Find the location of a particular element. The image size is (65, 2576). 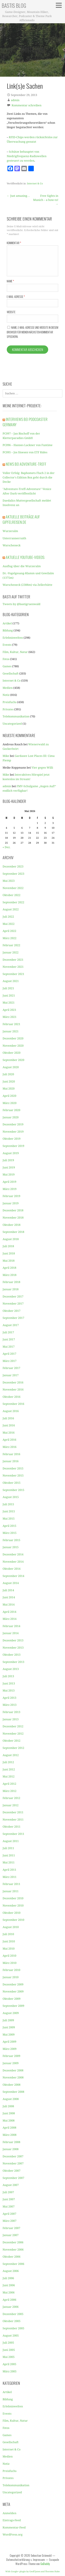

Preisfuchs is located at coordinates (9, 702).